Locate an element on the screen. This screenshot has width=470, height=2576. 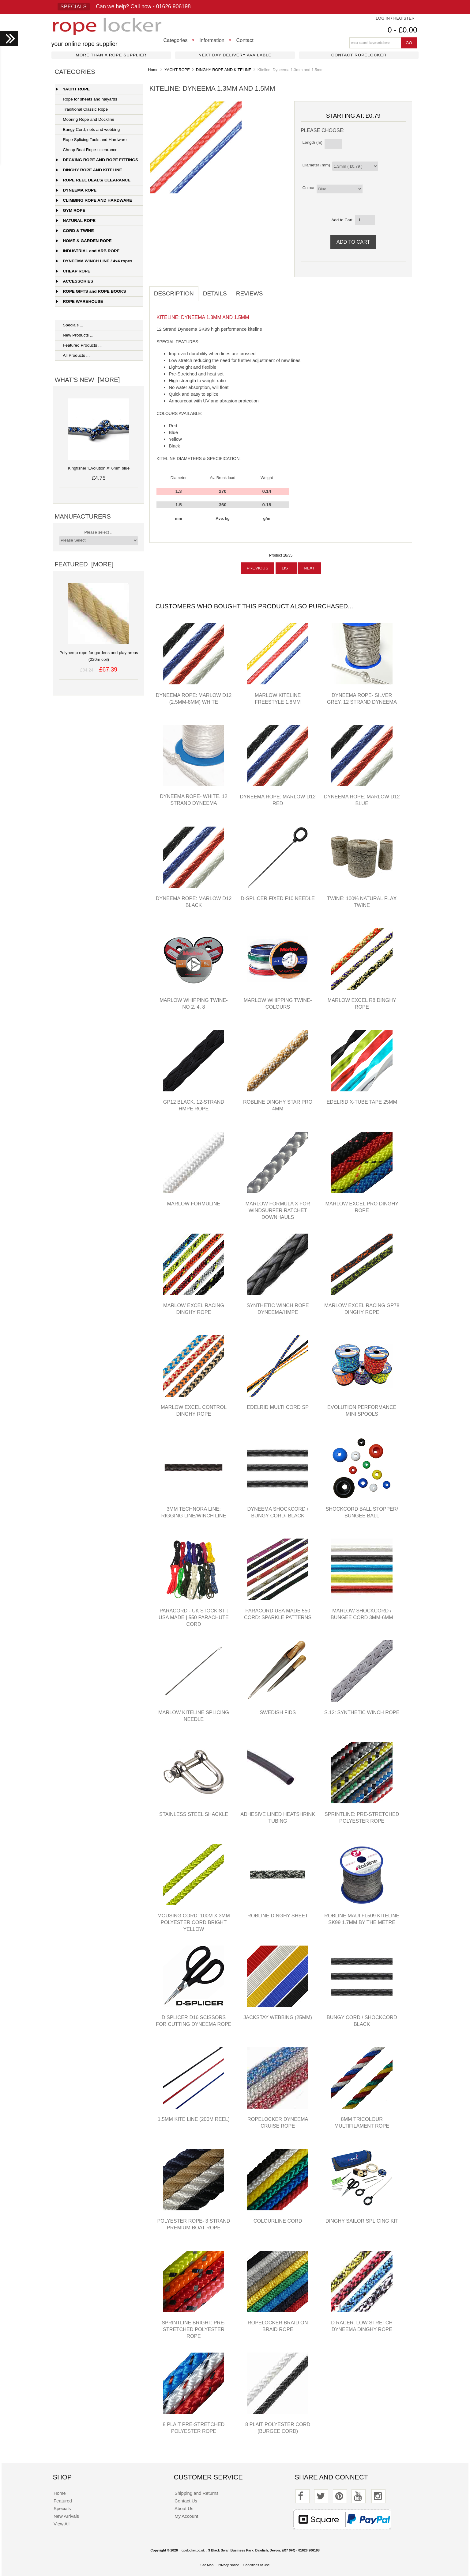
ROPE WAREHOUSE is located at coordinates (79, 301).